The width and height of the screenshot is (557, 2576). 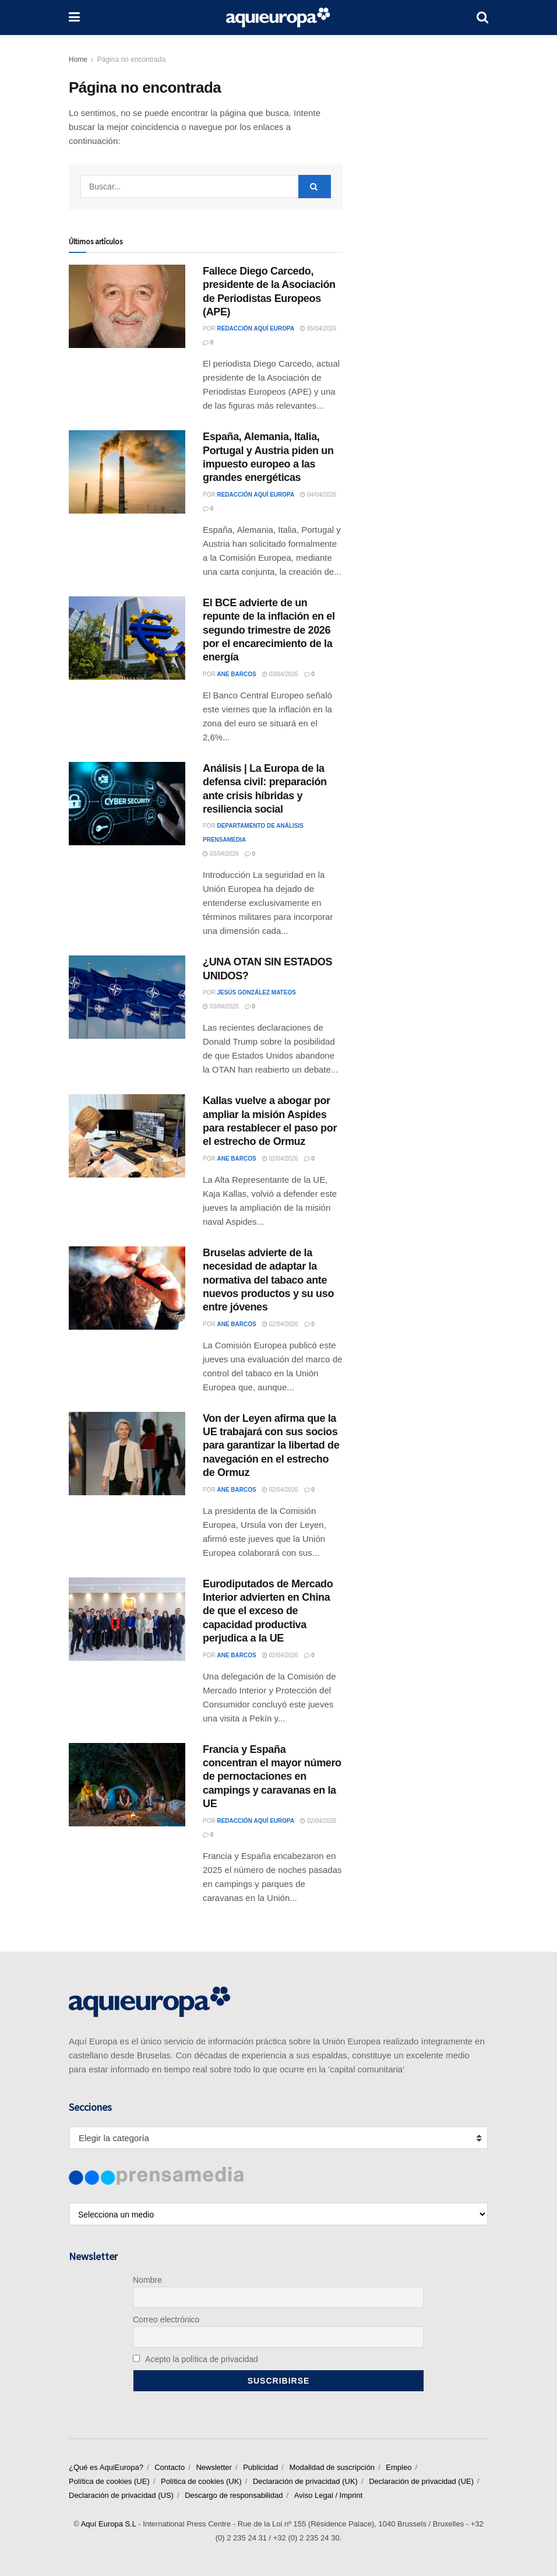 What do you see at coordinates (213, 2467) in the screenshot?
I see `Newsletter` at bounding box center [213, 2467].